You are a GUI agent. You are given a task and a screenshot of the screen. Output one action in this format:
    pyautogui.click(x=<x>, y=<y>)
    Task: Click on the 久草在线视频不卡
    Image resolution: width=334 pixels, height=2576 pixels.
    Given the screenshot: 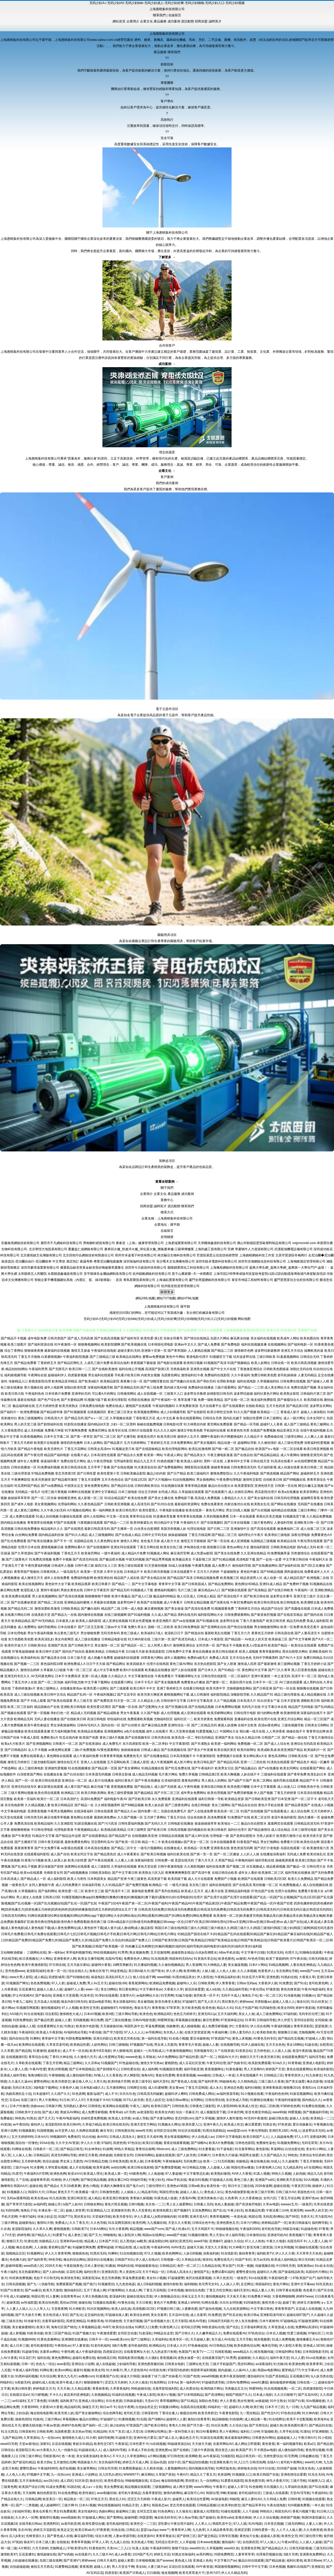 What is the action you would take?
    pyautogui.click(x=249, y=2075)
    